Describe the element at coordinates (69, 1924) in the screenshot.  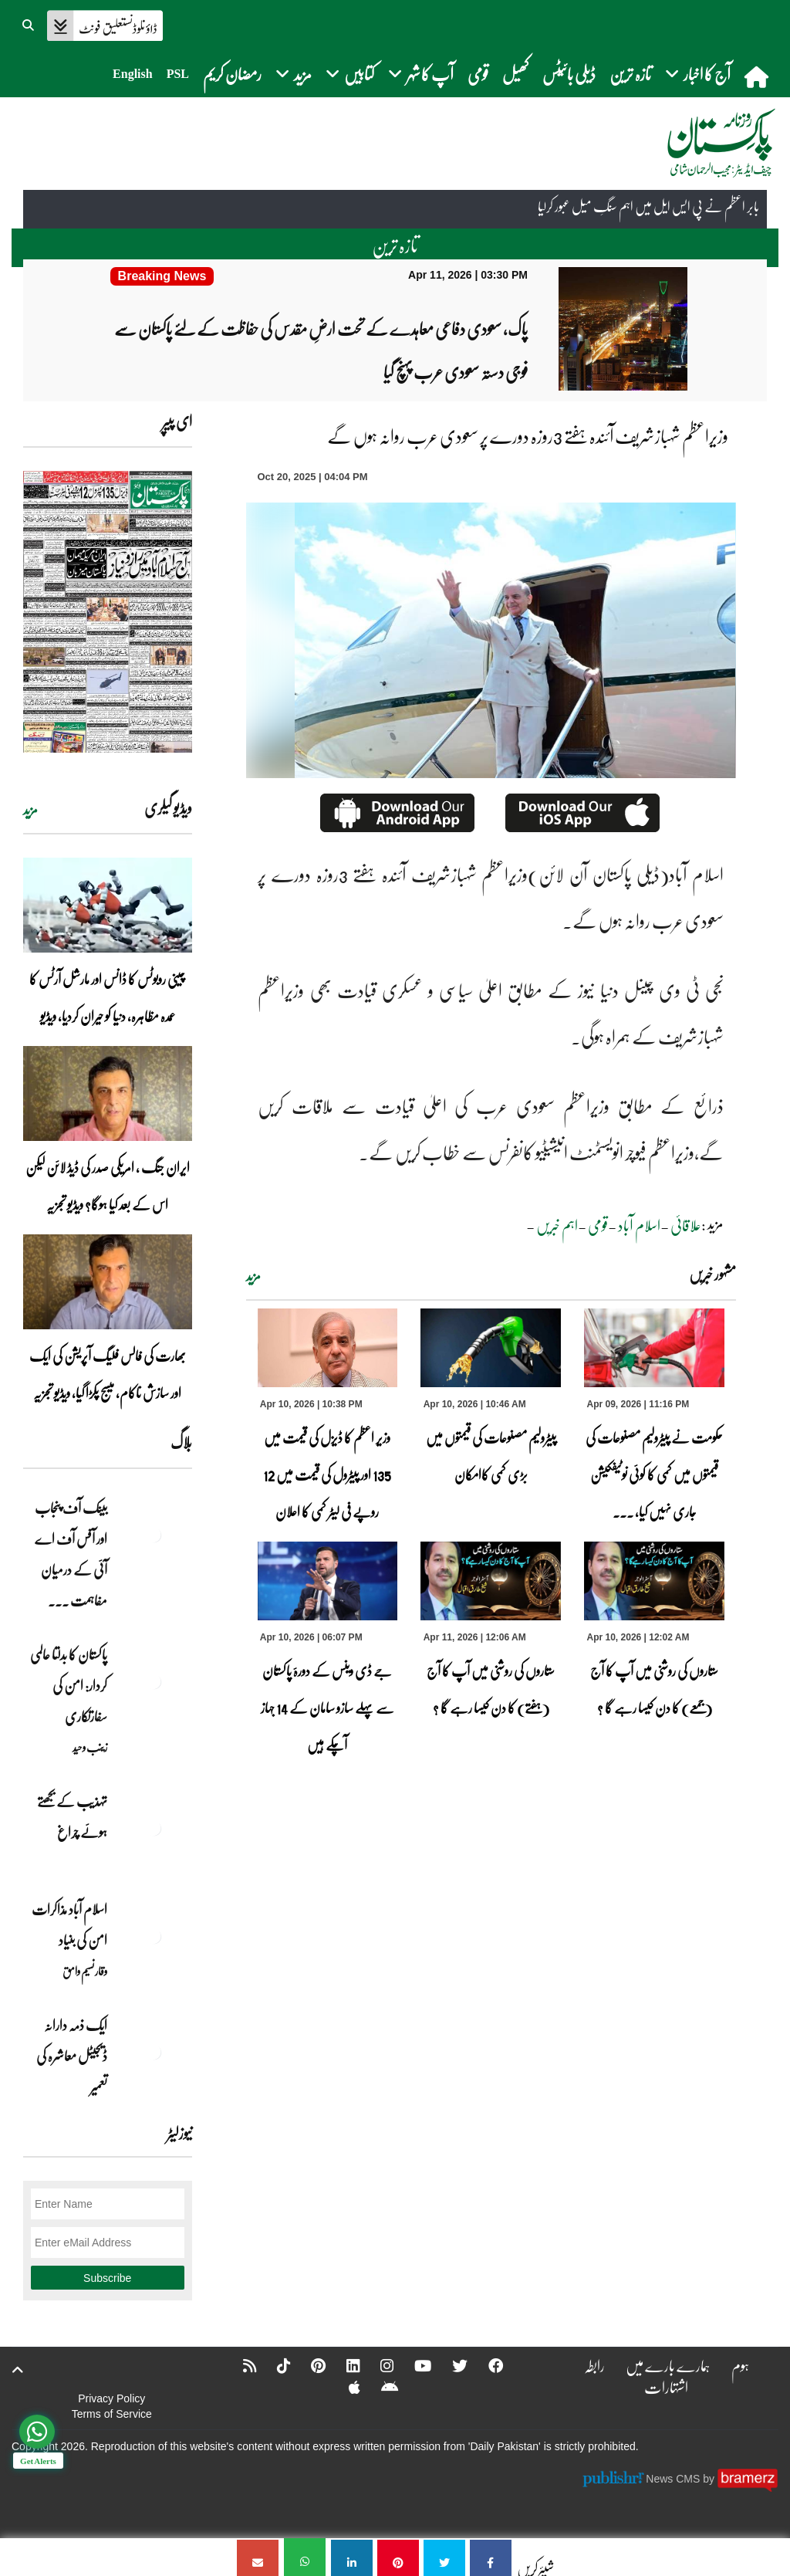
I see `اسلام آباد مذاکرات امن کی بنیاد` at that location.